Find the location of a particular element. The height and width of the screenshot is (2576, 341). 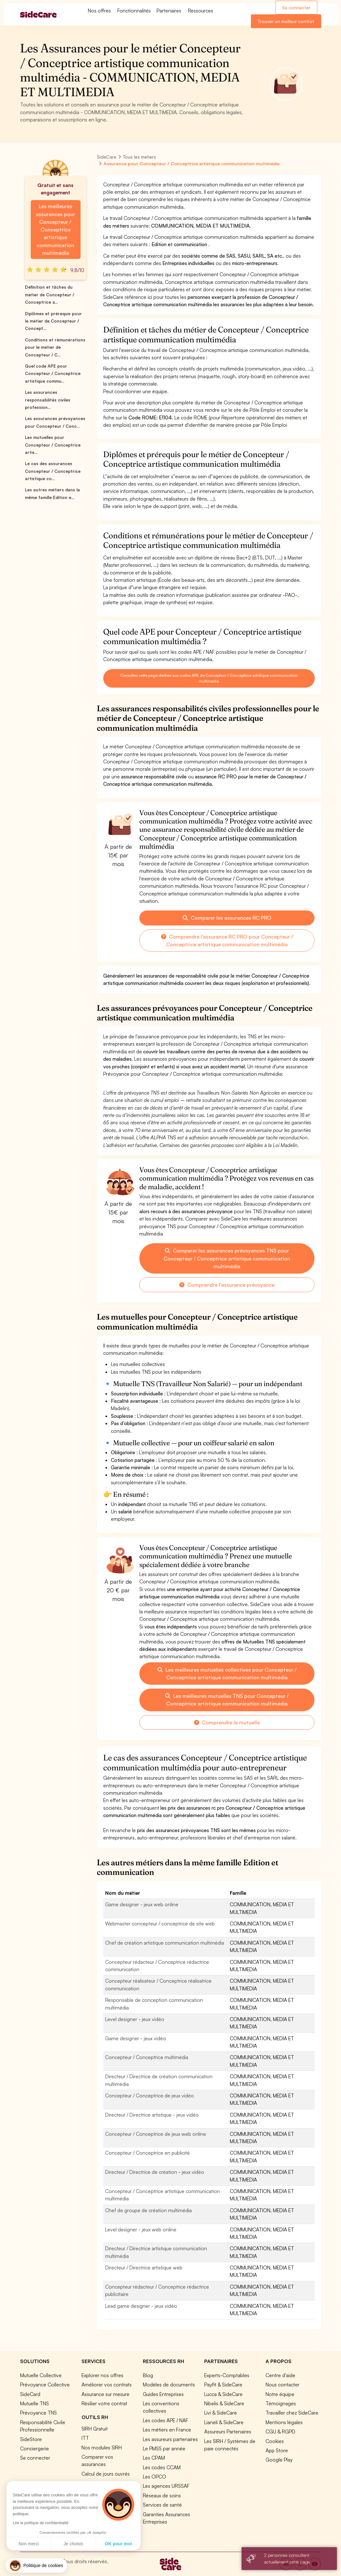

Résilier votre contrat is located at coordinates (104, 2403).